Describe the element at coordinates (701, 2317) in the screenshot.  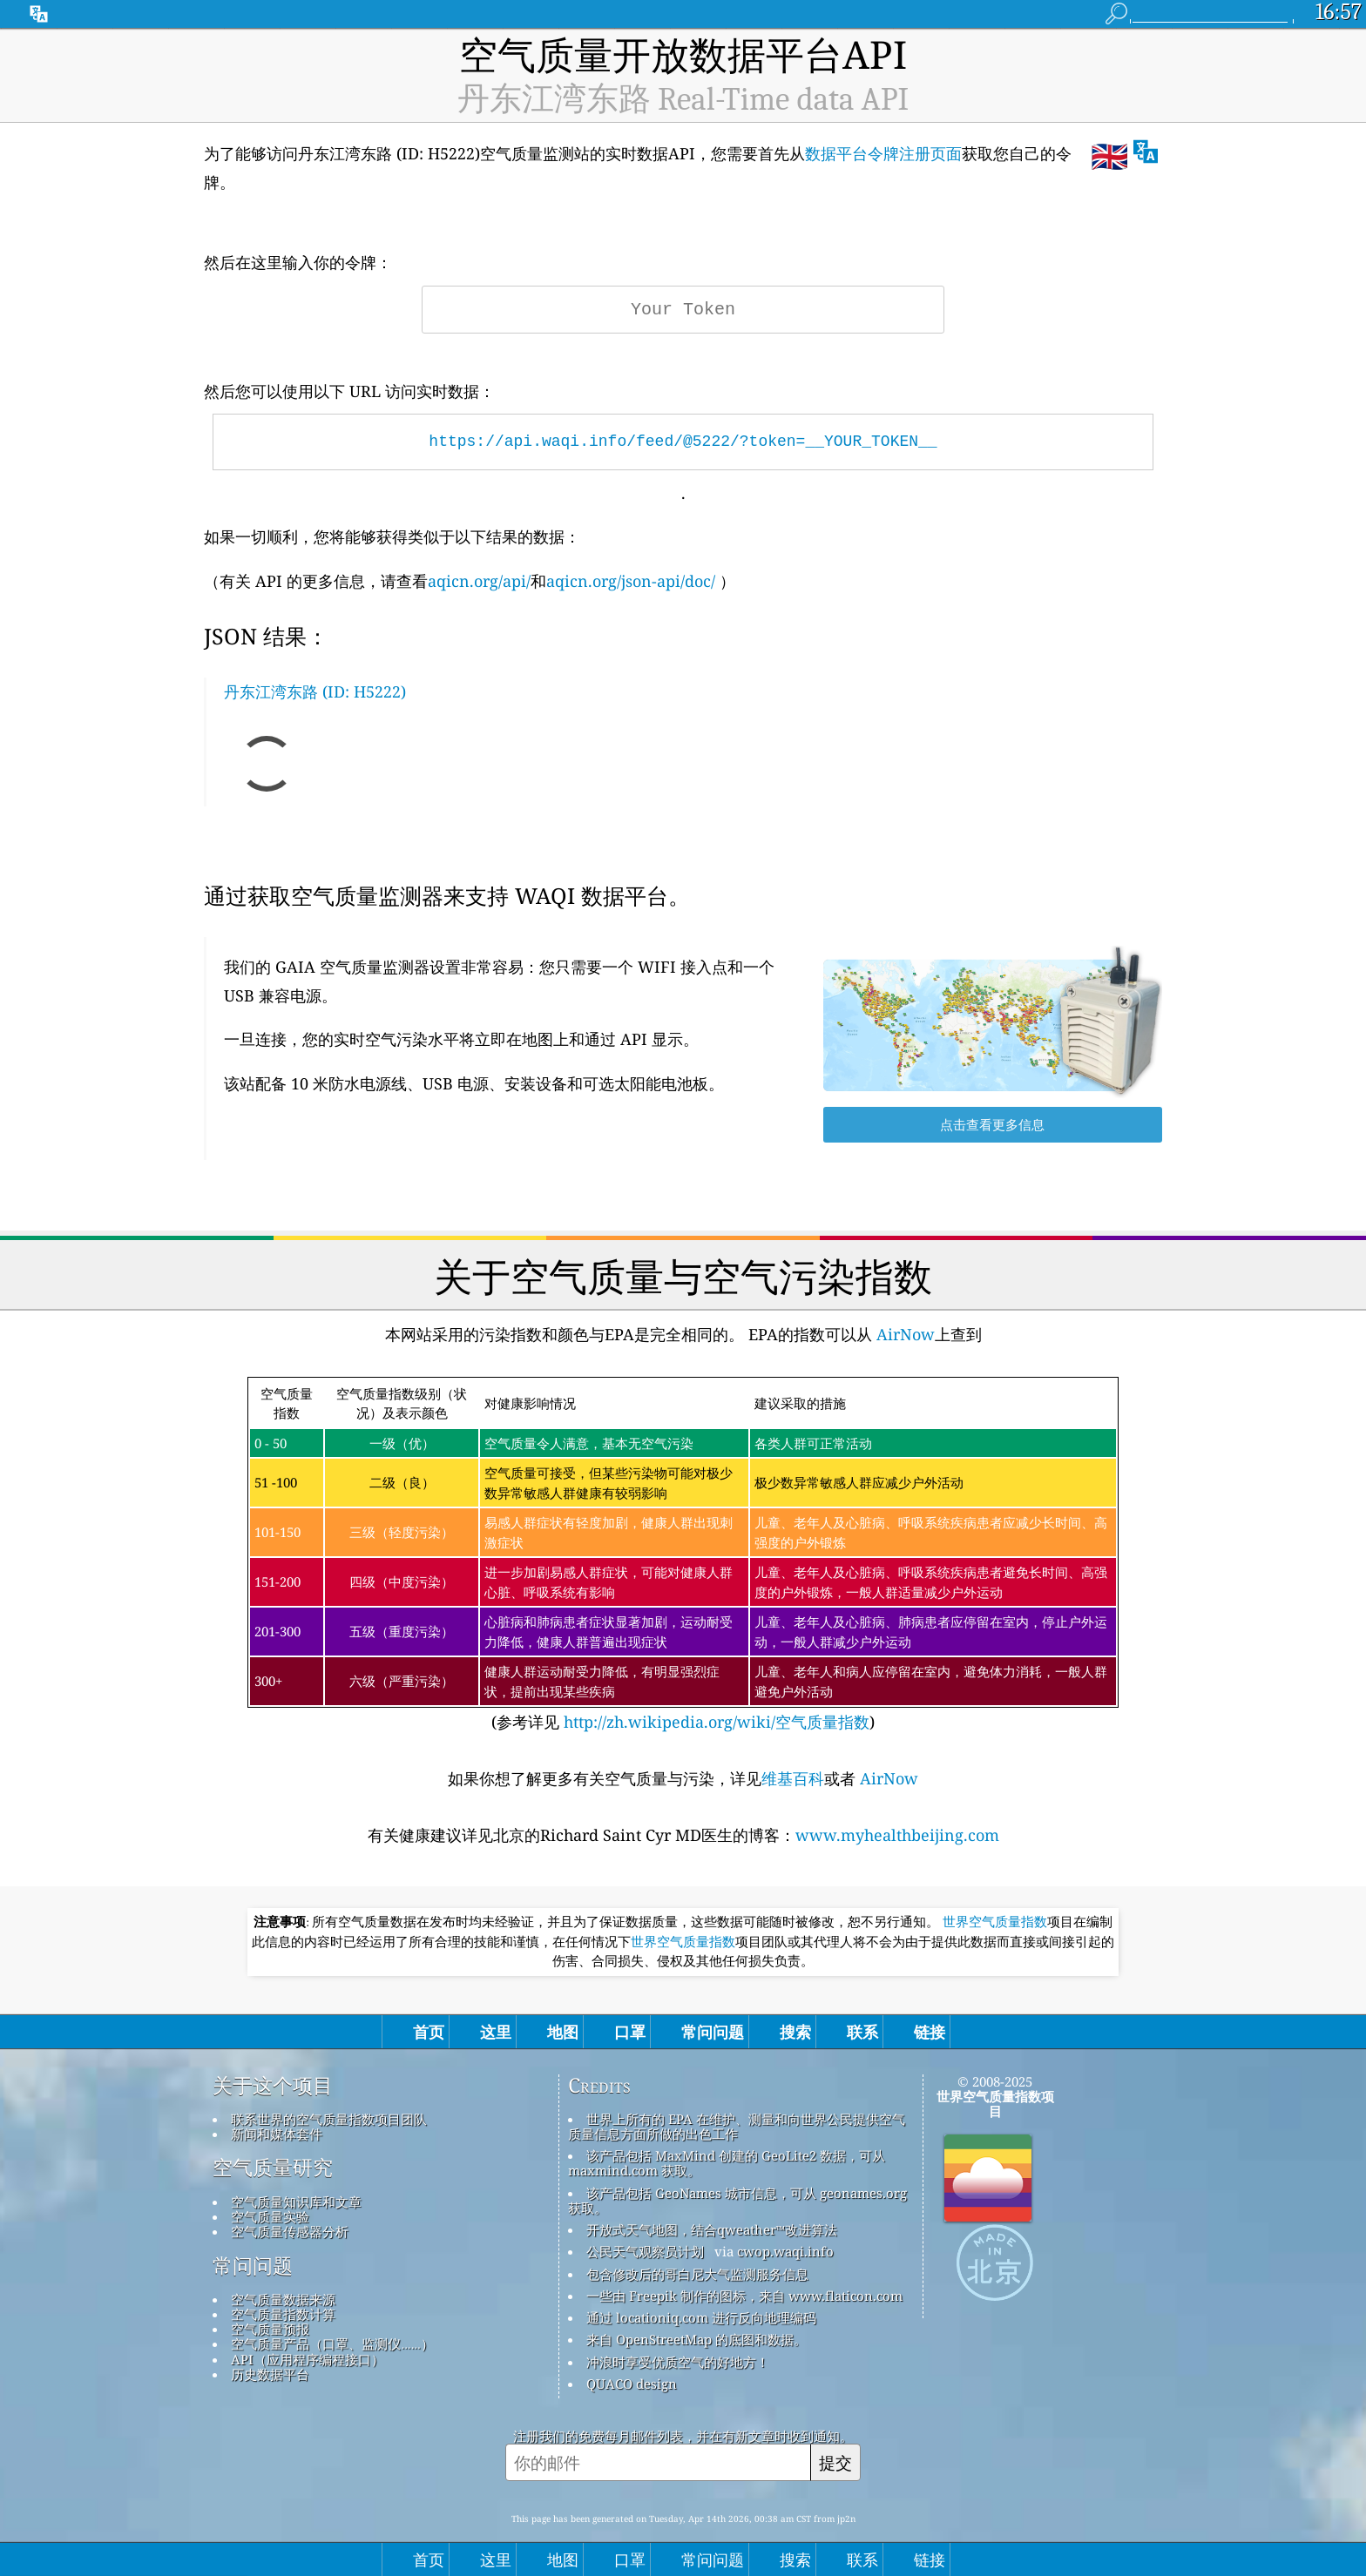
I see `通过 locationiq.com 进行反向地理编码` at that location.